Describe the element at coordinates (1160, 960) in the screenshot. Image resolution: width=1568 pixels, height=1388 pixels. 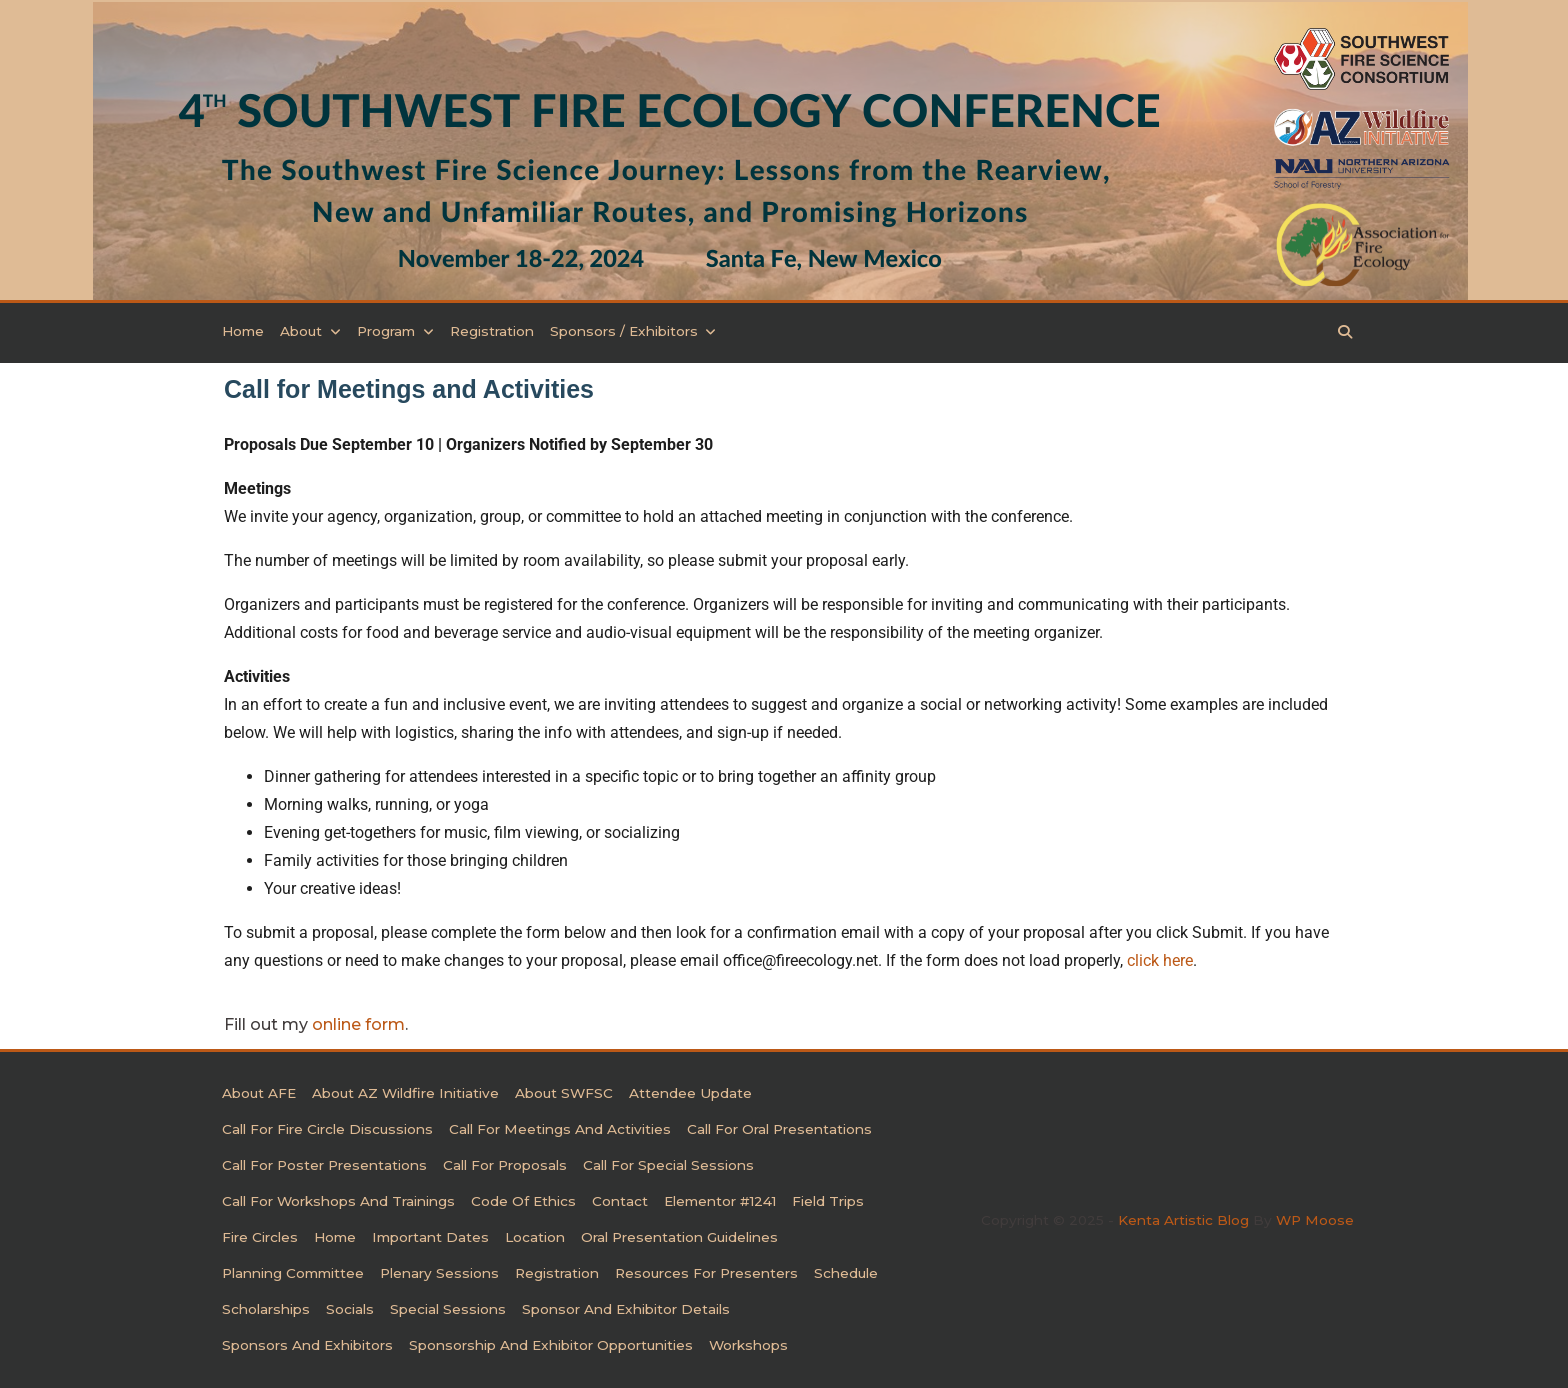
I see `click here` at that location.